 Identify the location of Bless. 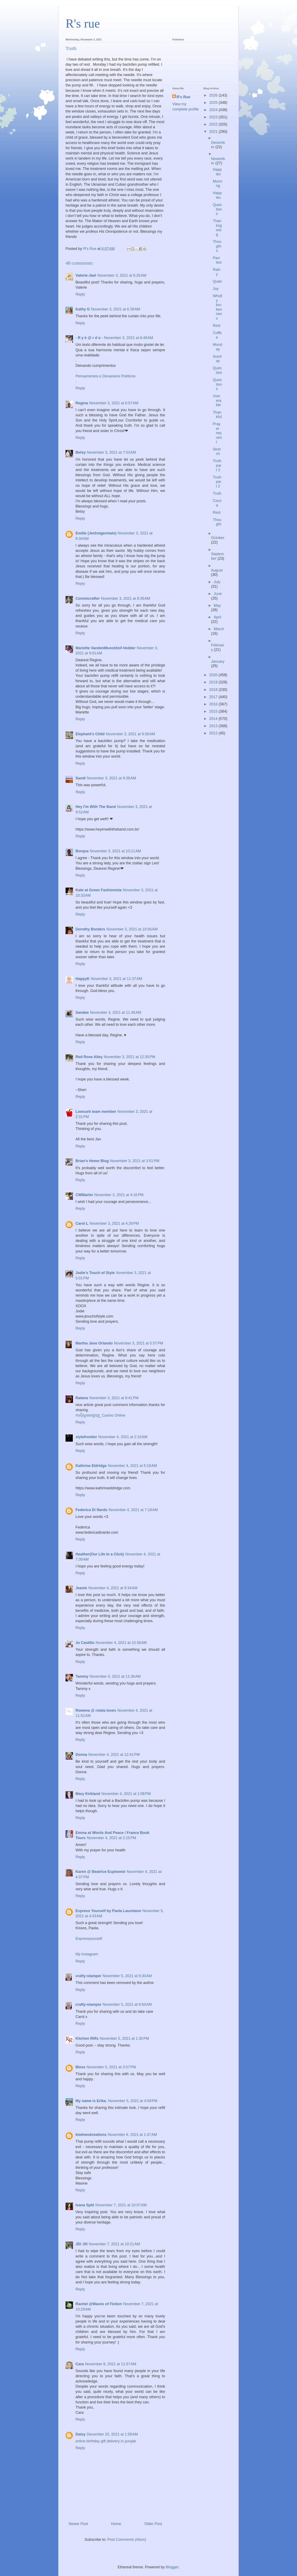
(80, 2067).